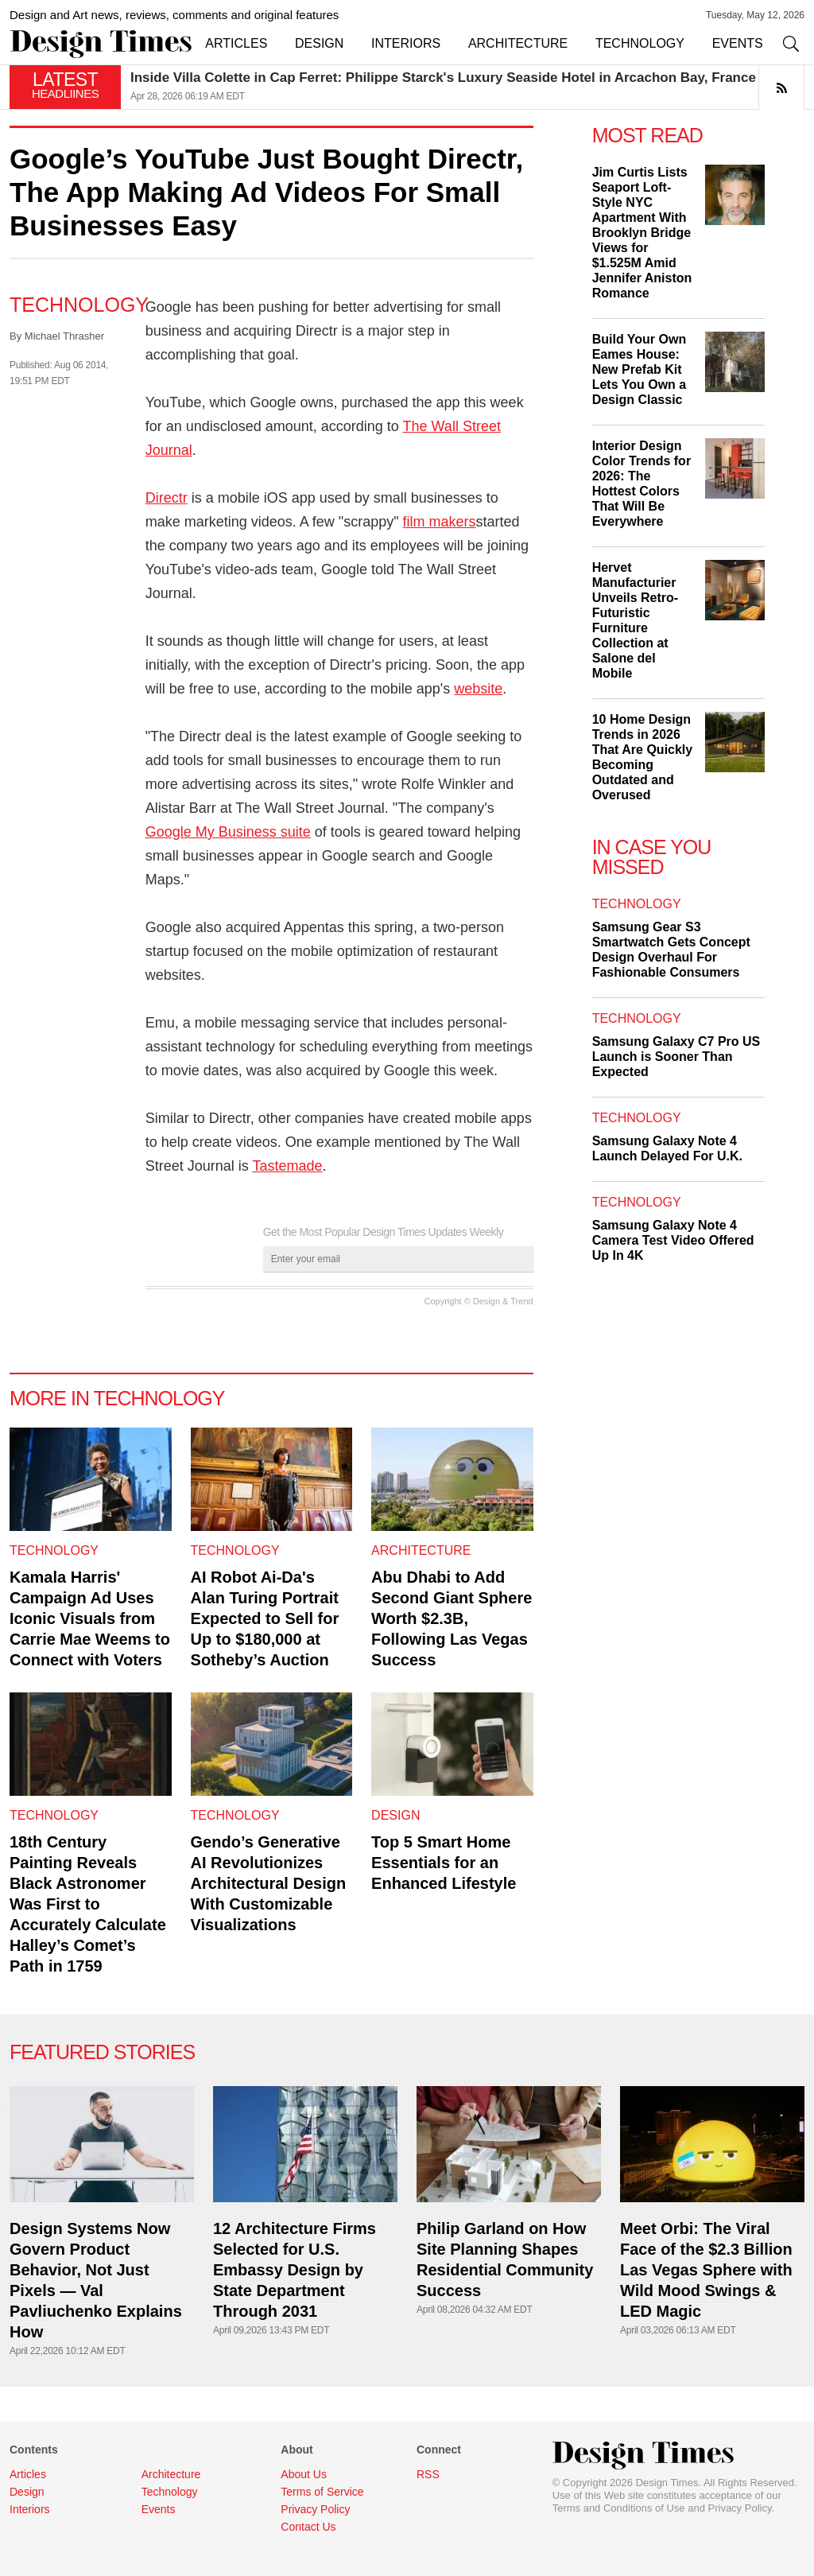 This screenshot has height=2576, width=814. What do you see at coordinates (287, 1166) in the screenshot?
I see `Tastemade` at bounding box center [287, 1166].